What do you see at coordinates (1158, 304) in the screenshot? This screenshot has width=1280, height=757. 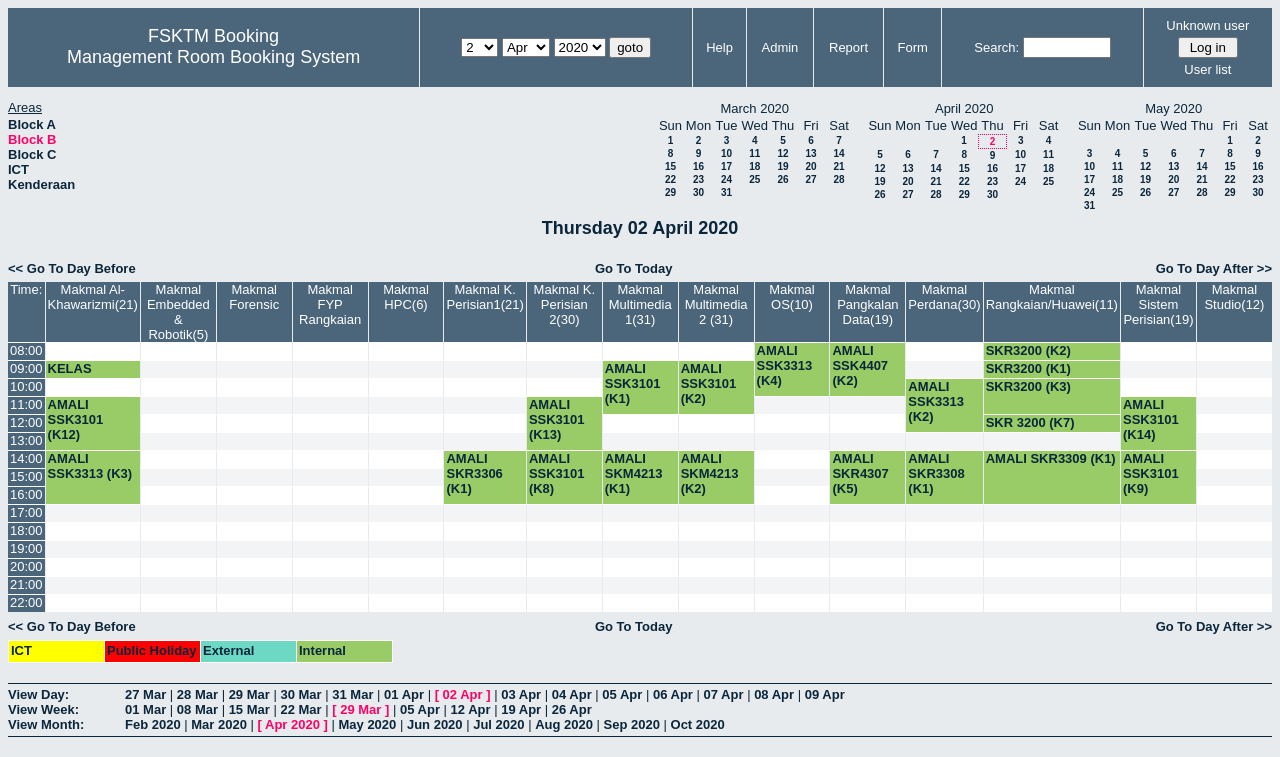 I see `Makmal Sistem Perisian(19)` at bounding box center [1158, 304].